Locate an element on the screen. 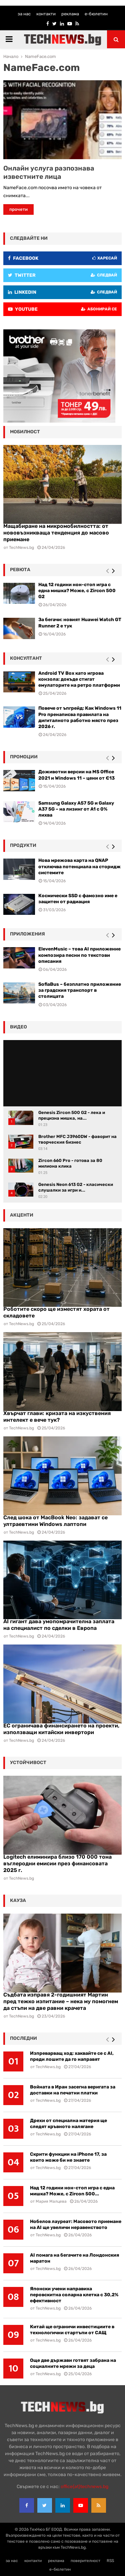  контакти is located at coordinates (46, 13).